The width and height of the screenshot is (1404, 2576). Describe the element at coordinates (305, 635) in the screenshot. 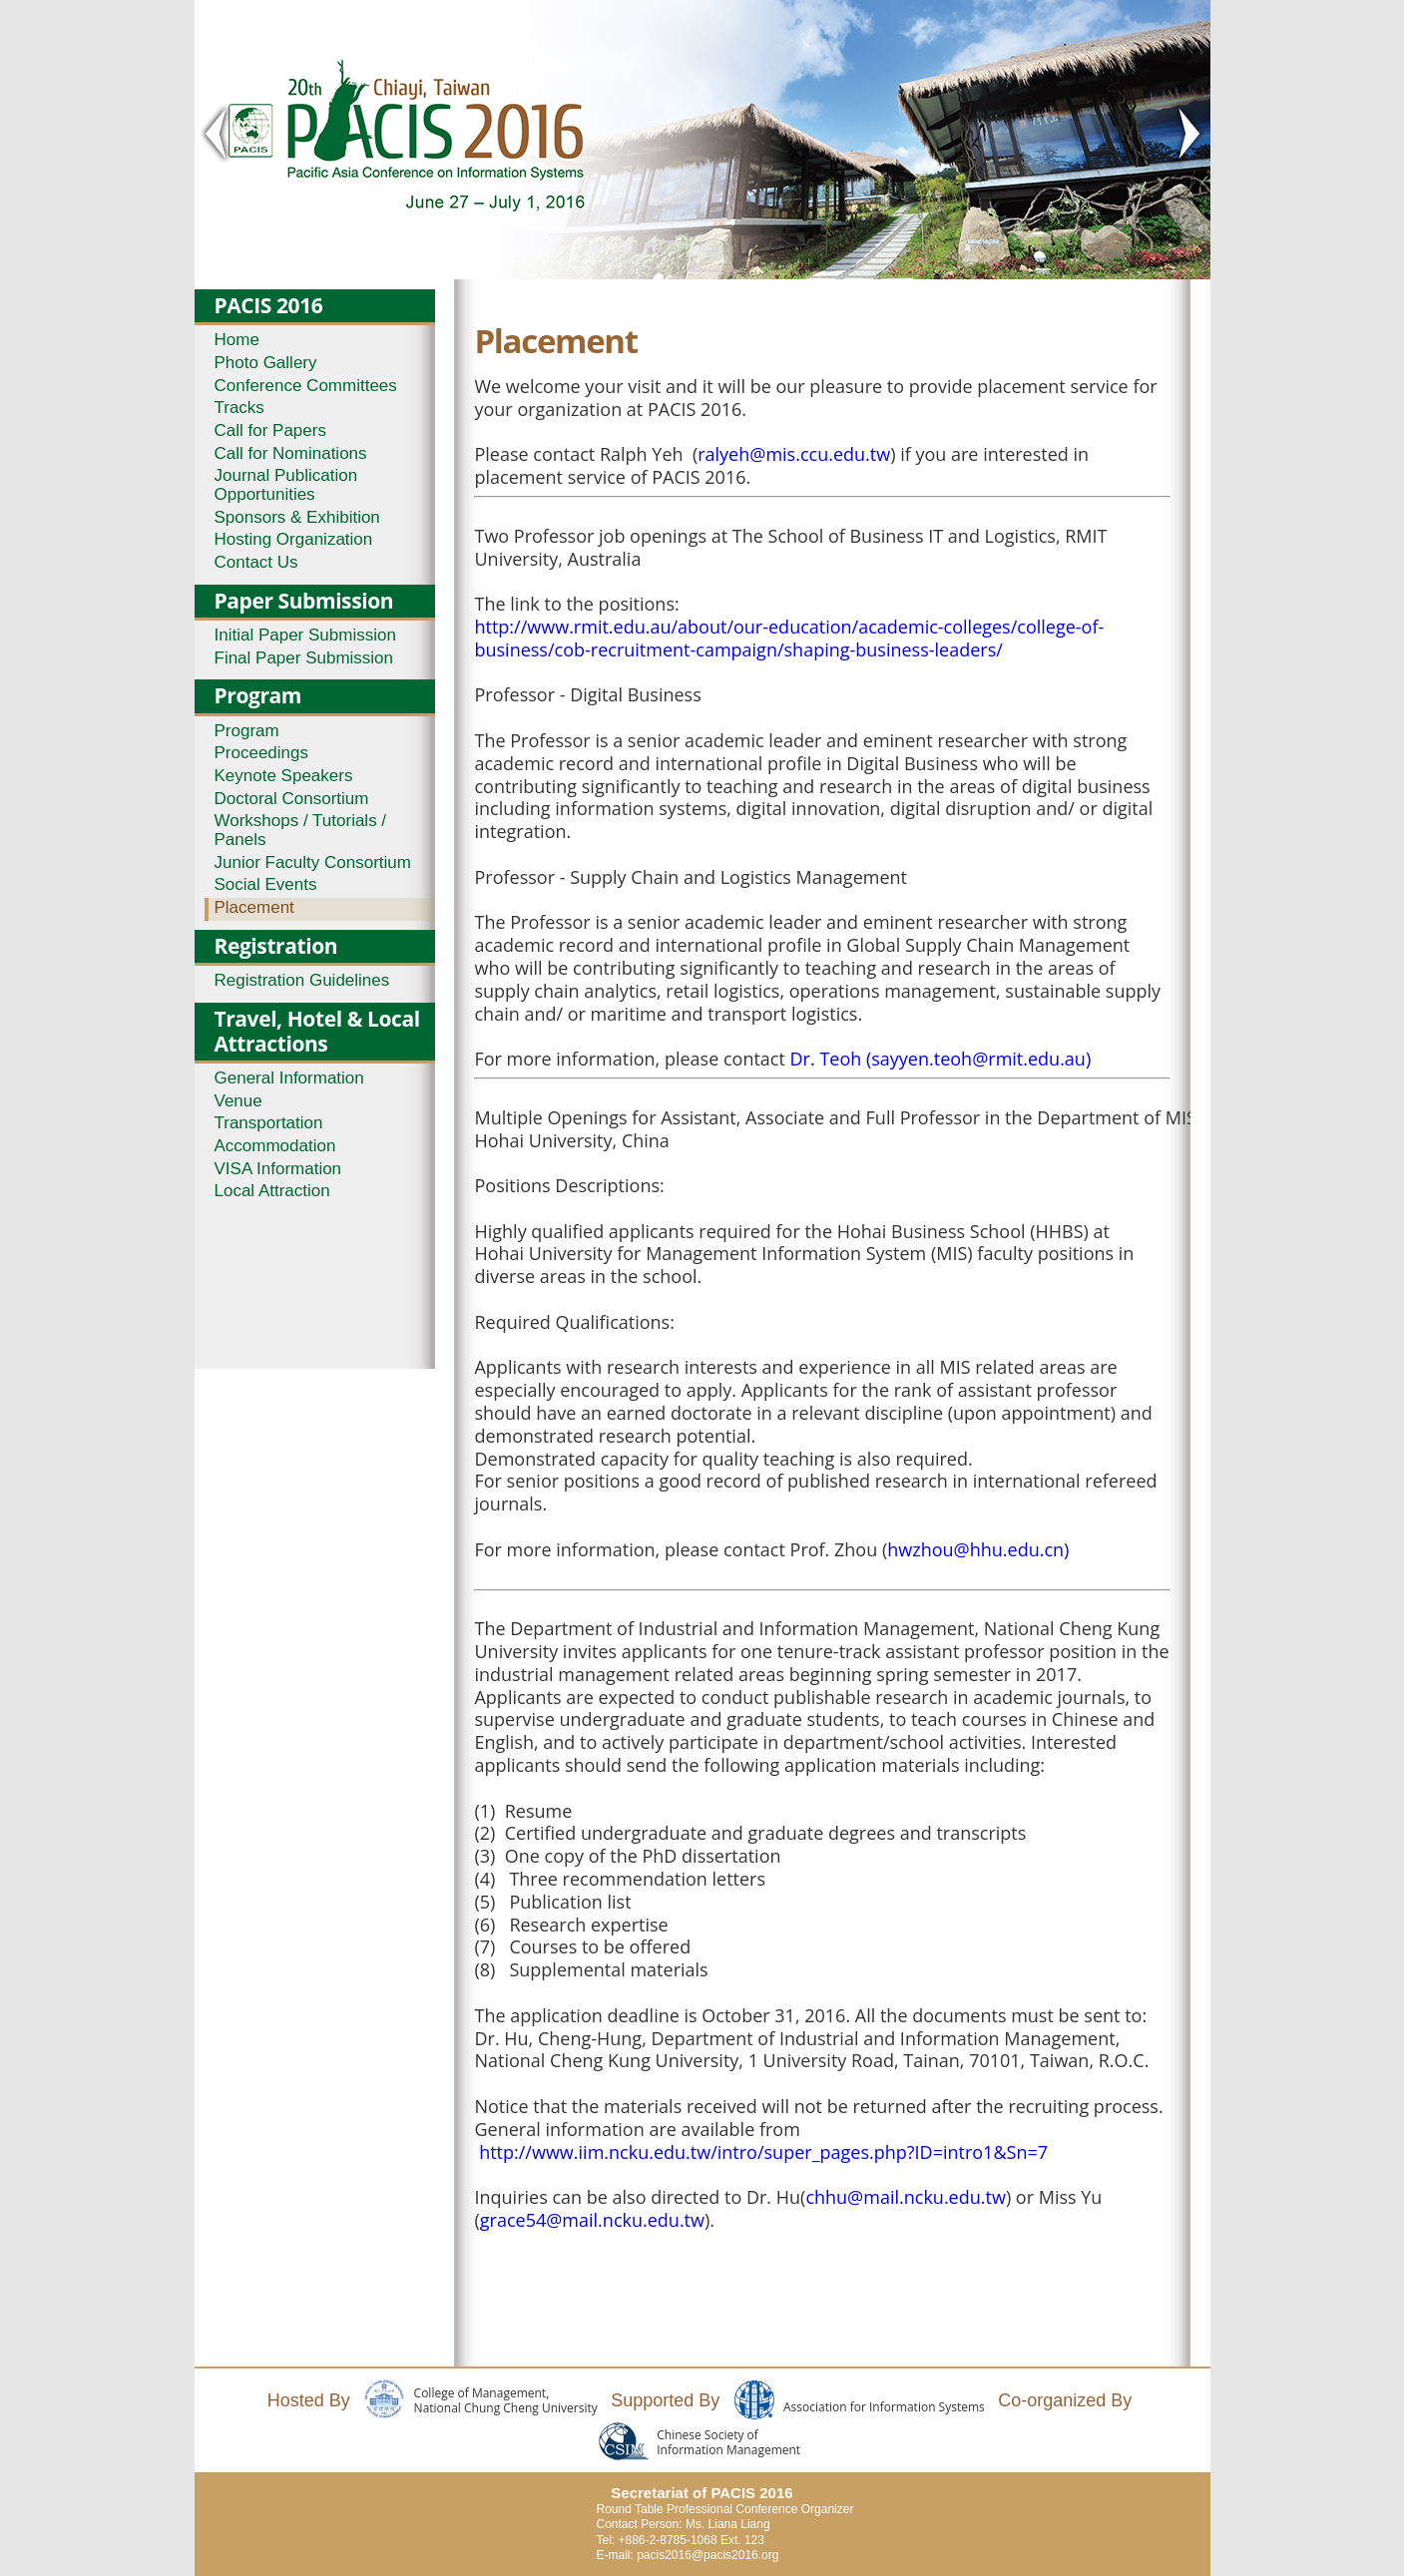

I see `Initial Paper Submission` at that location.